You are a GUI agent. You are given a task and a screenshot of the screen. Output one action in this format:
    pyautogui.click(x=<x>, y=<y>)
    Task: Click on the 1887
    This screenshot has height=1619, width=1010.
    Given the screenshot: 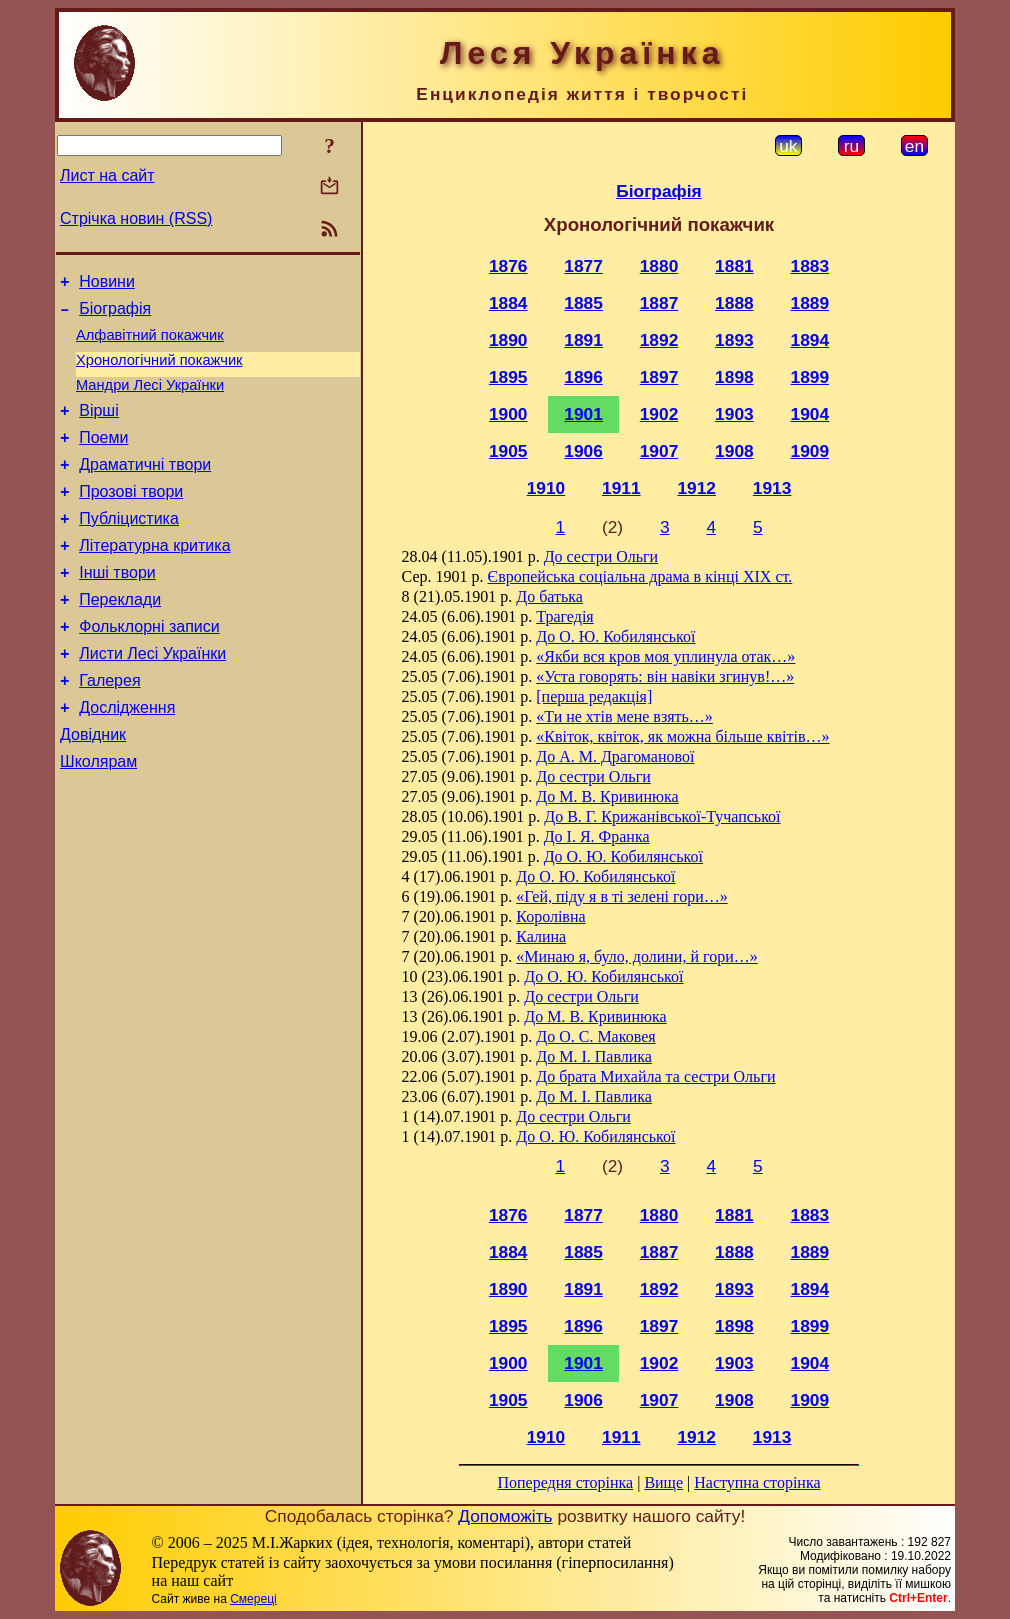 What is the action you would take?
    pyautogui.click(x=659, y=303)
    